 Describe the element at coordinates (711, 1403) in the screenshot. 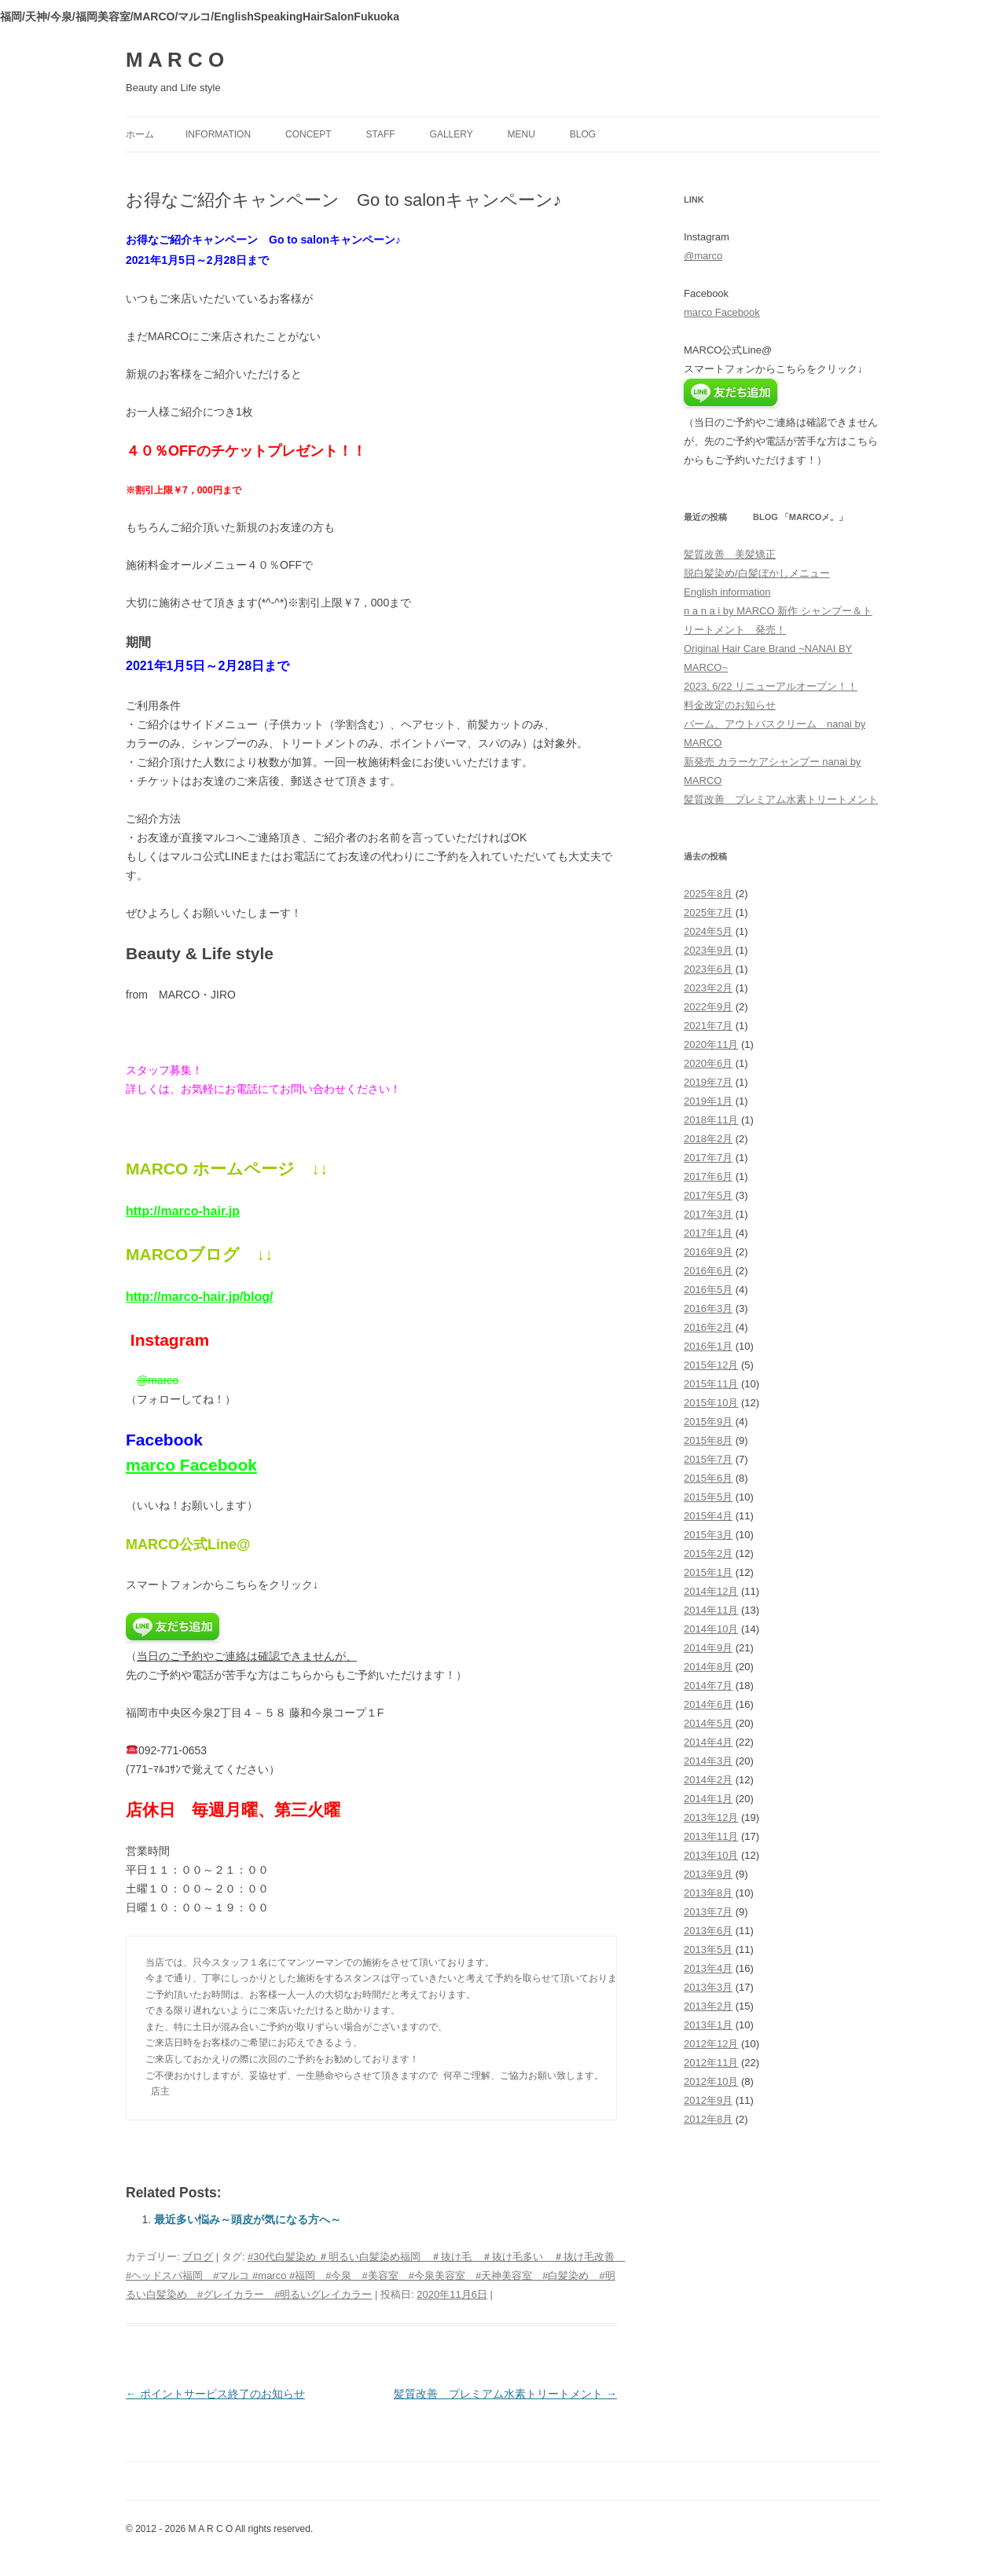

I see `2015年10月` at that location.